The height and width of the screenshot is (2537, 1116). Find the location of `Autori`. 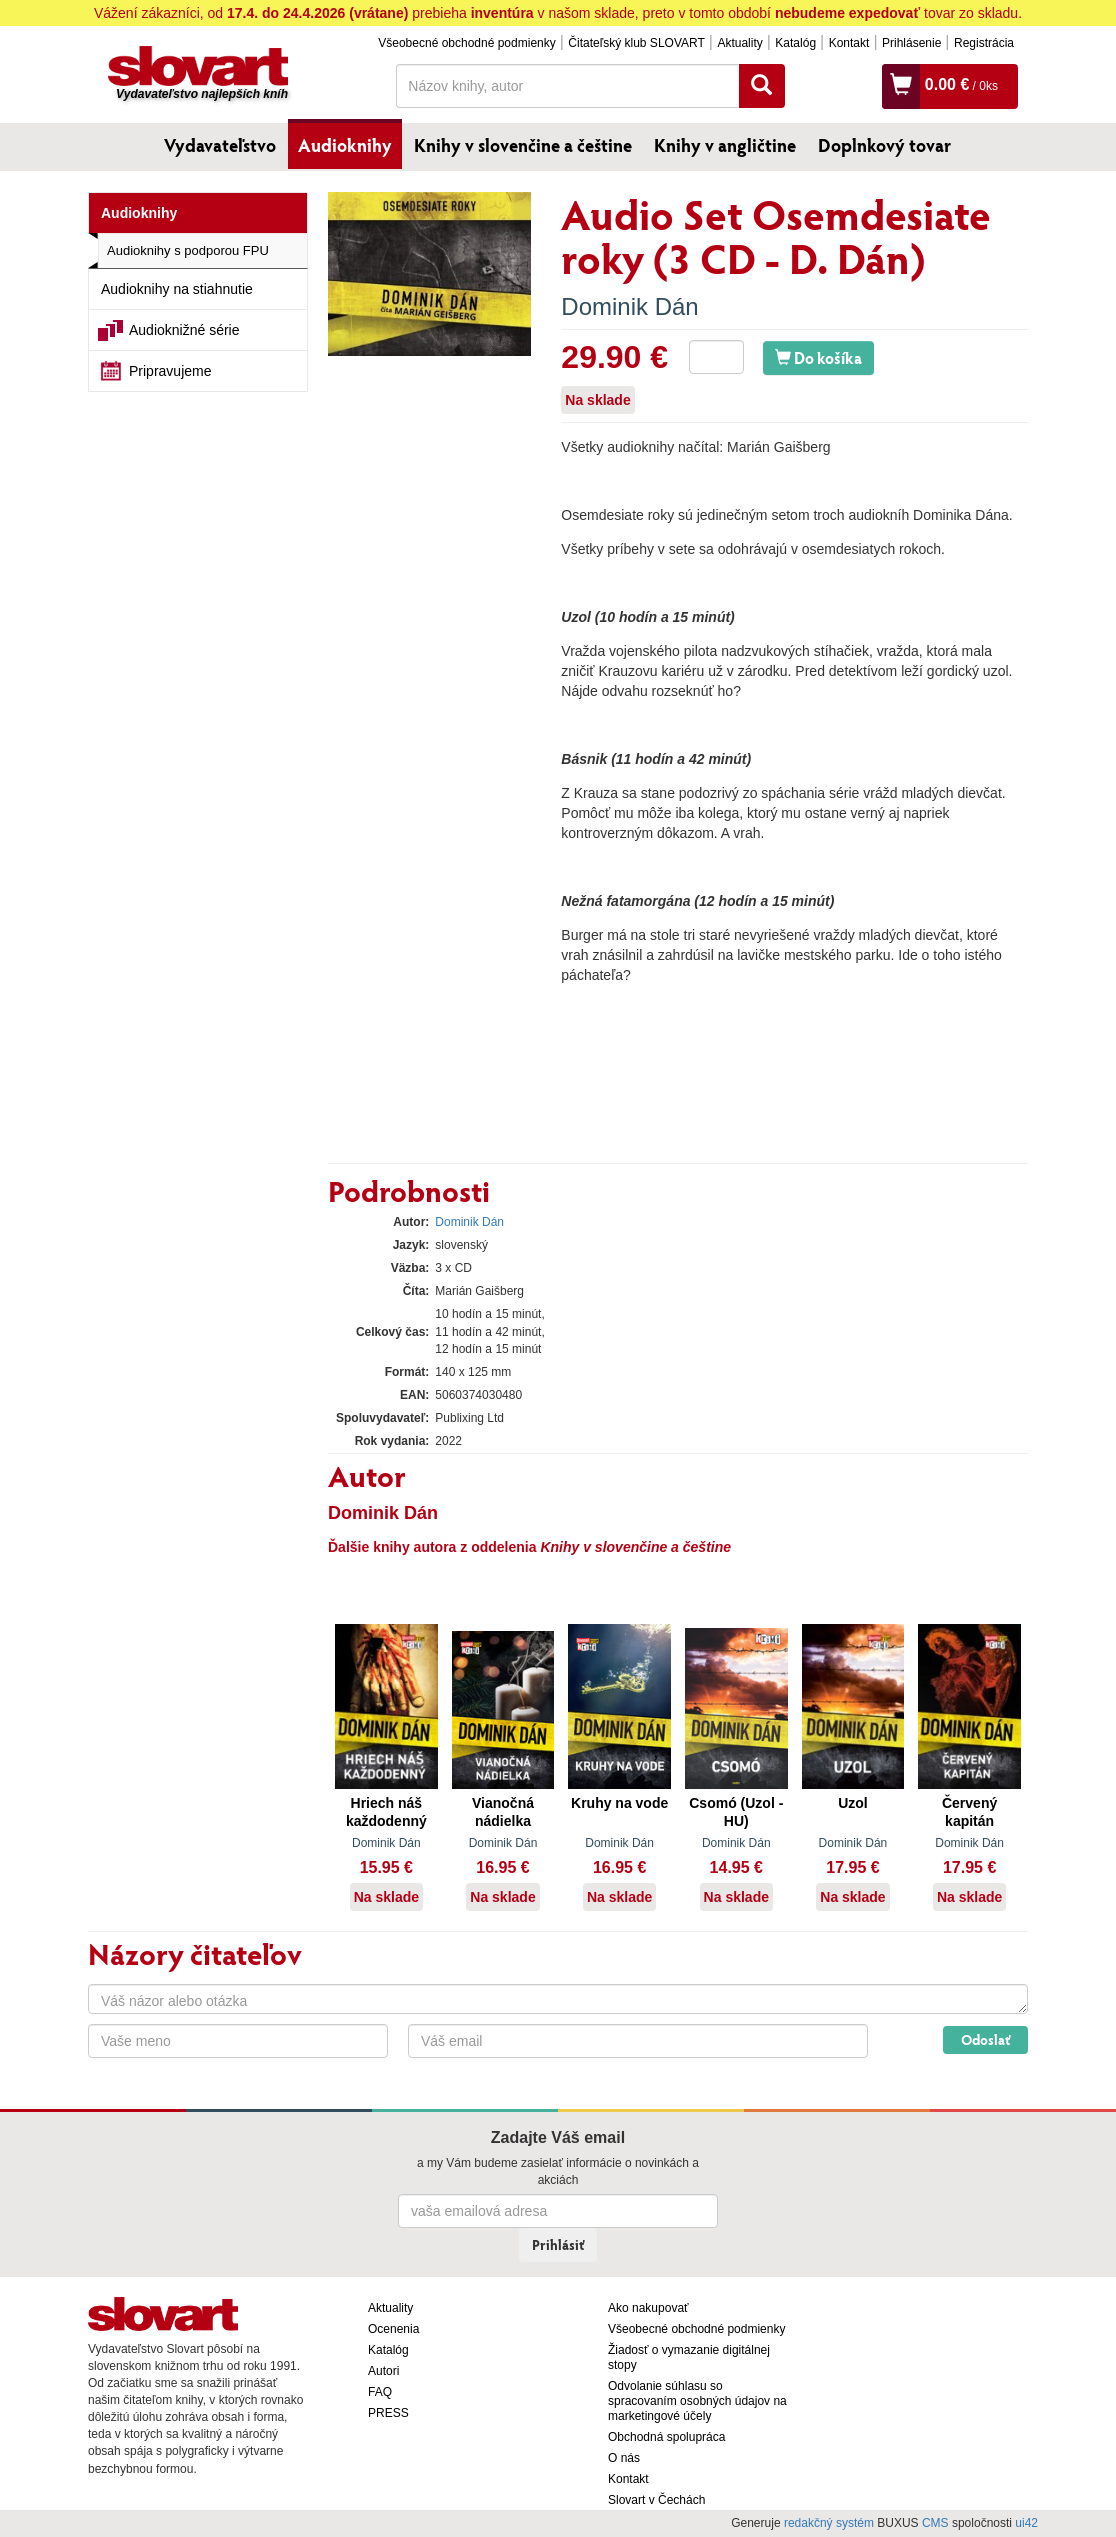

Autori is located at coordinates (383, 2371).